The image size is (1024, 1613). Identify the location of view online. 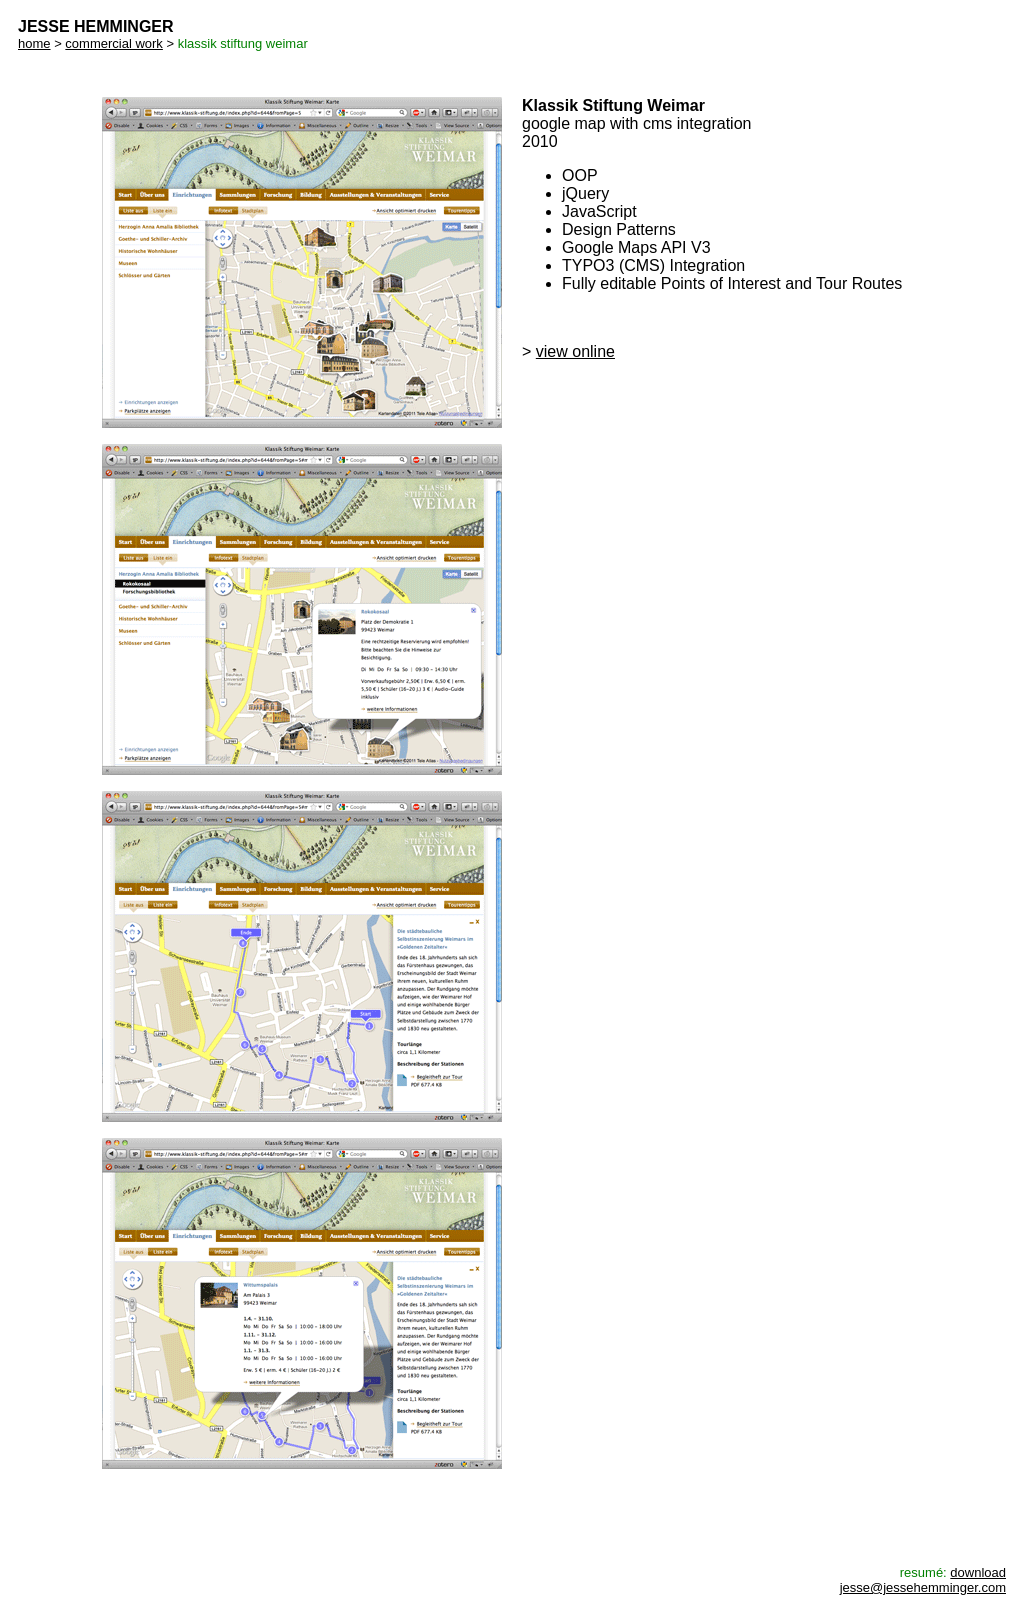
(575, 351).